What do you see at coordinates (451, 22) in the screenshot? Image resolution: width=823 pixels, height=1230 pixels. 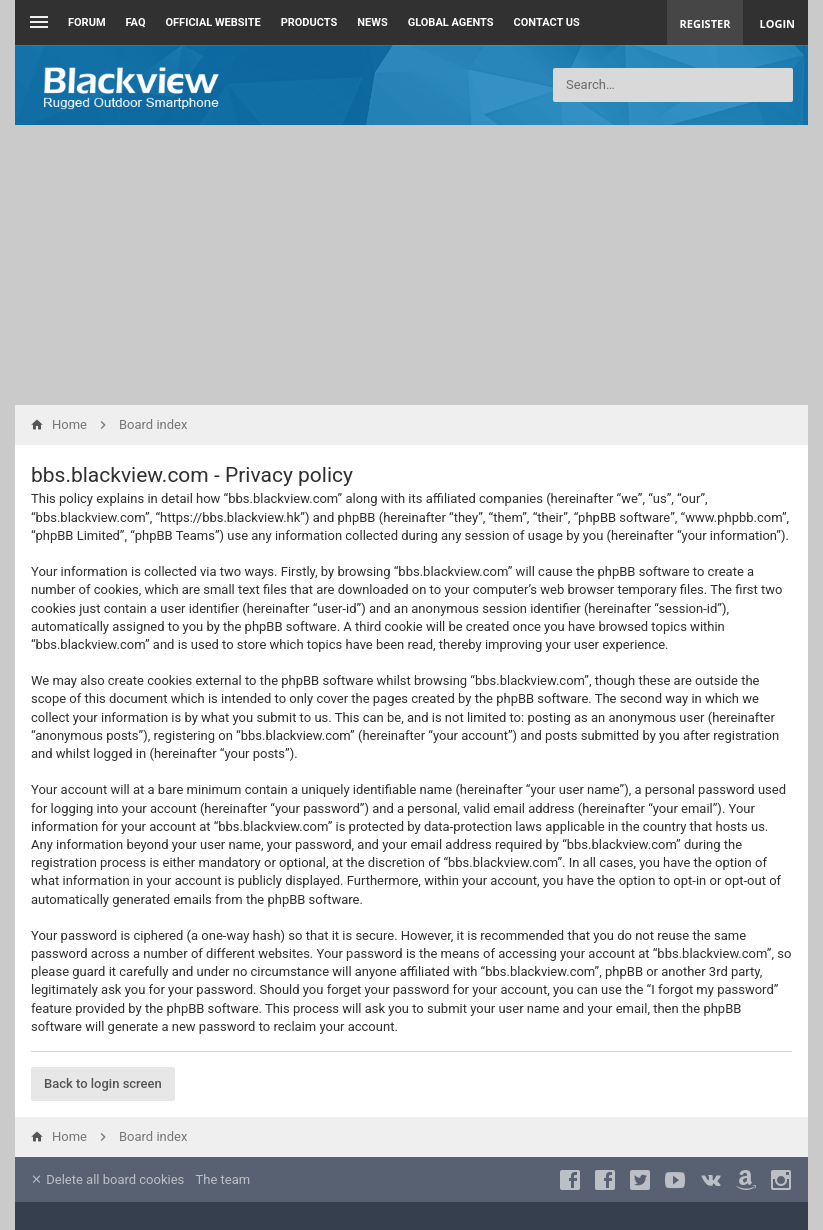 I see `Global Agents` at bounding box center [451, 22].